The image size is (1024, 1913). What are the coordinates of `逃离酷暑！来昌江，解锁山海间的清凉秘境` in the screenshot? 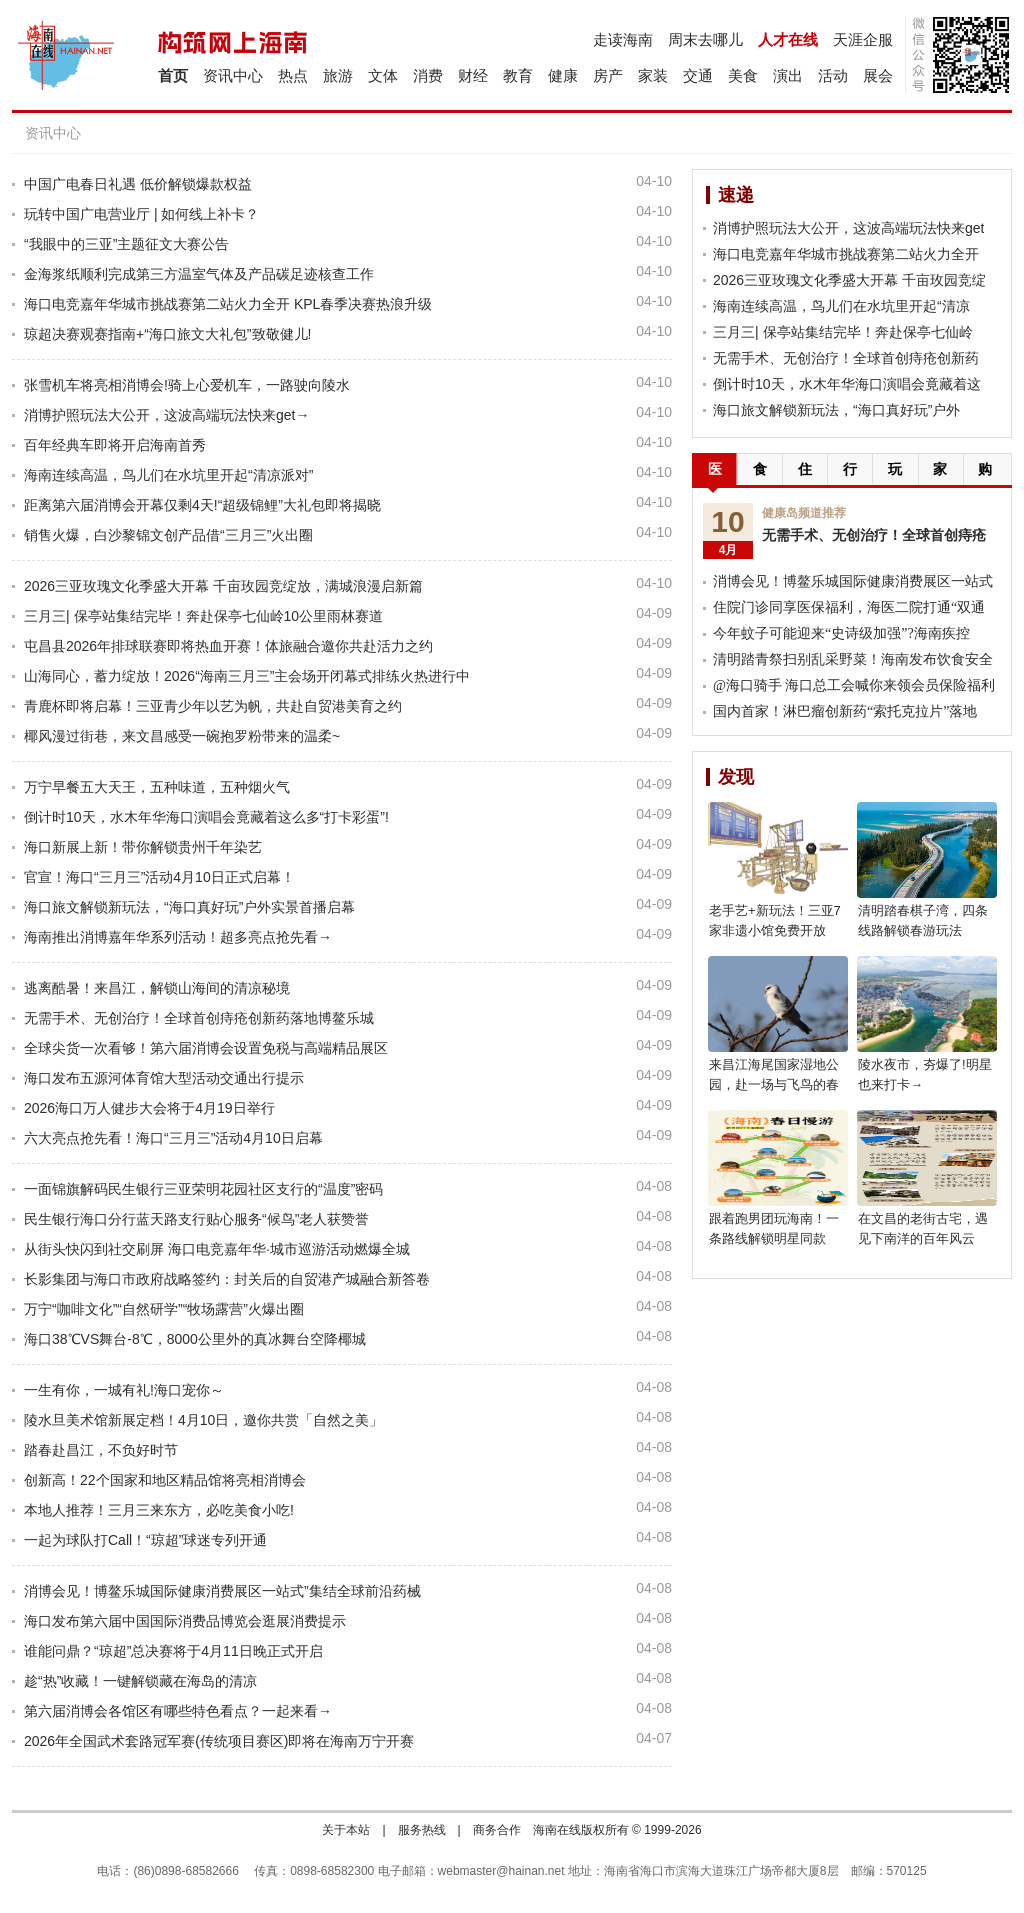 It's located at (157, 988).